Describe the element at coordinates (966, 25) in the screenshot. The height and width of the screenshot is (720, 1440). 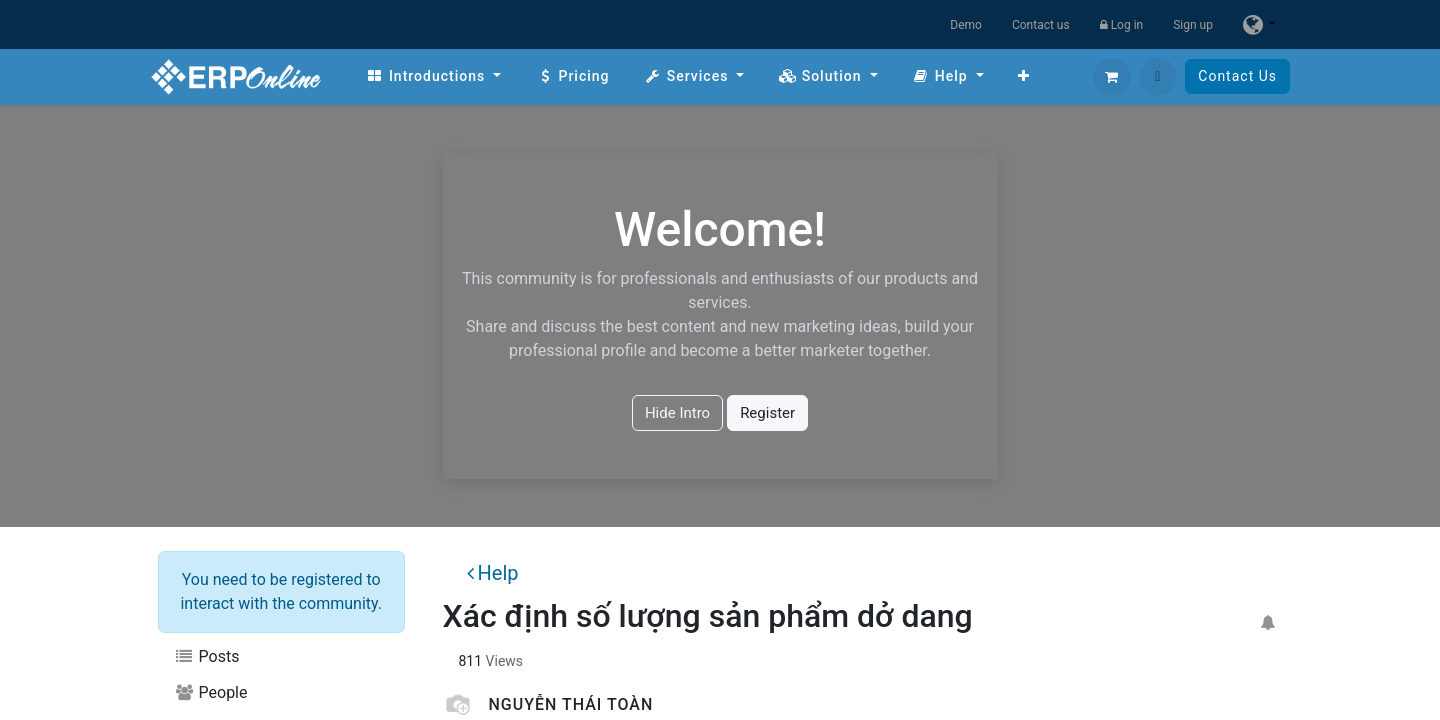
I see `Demo` at that location.